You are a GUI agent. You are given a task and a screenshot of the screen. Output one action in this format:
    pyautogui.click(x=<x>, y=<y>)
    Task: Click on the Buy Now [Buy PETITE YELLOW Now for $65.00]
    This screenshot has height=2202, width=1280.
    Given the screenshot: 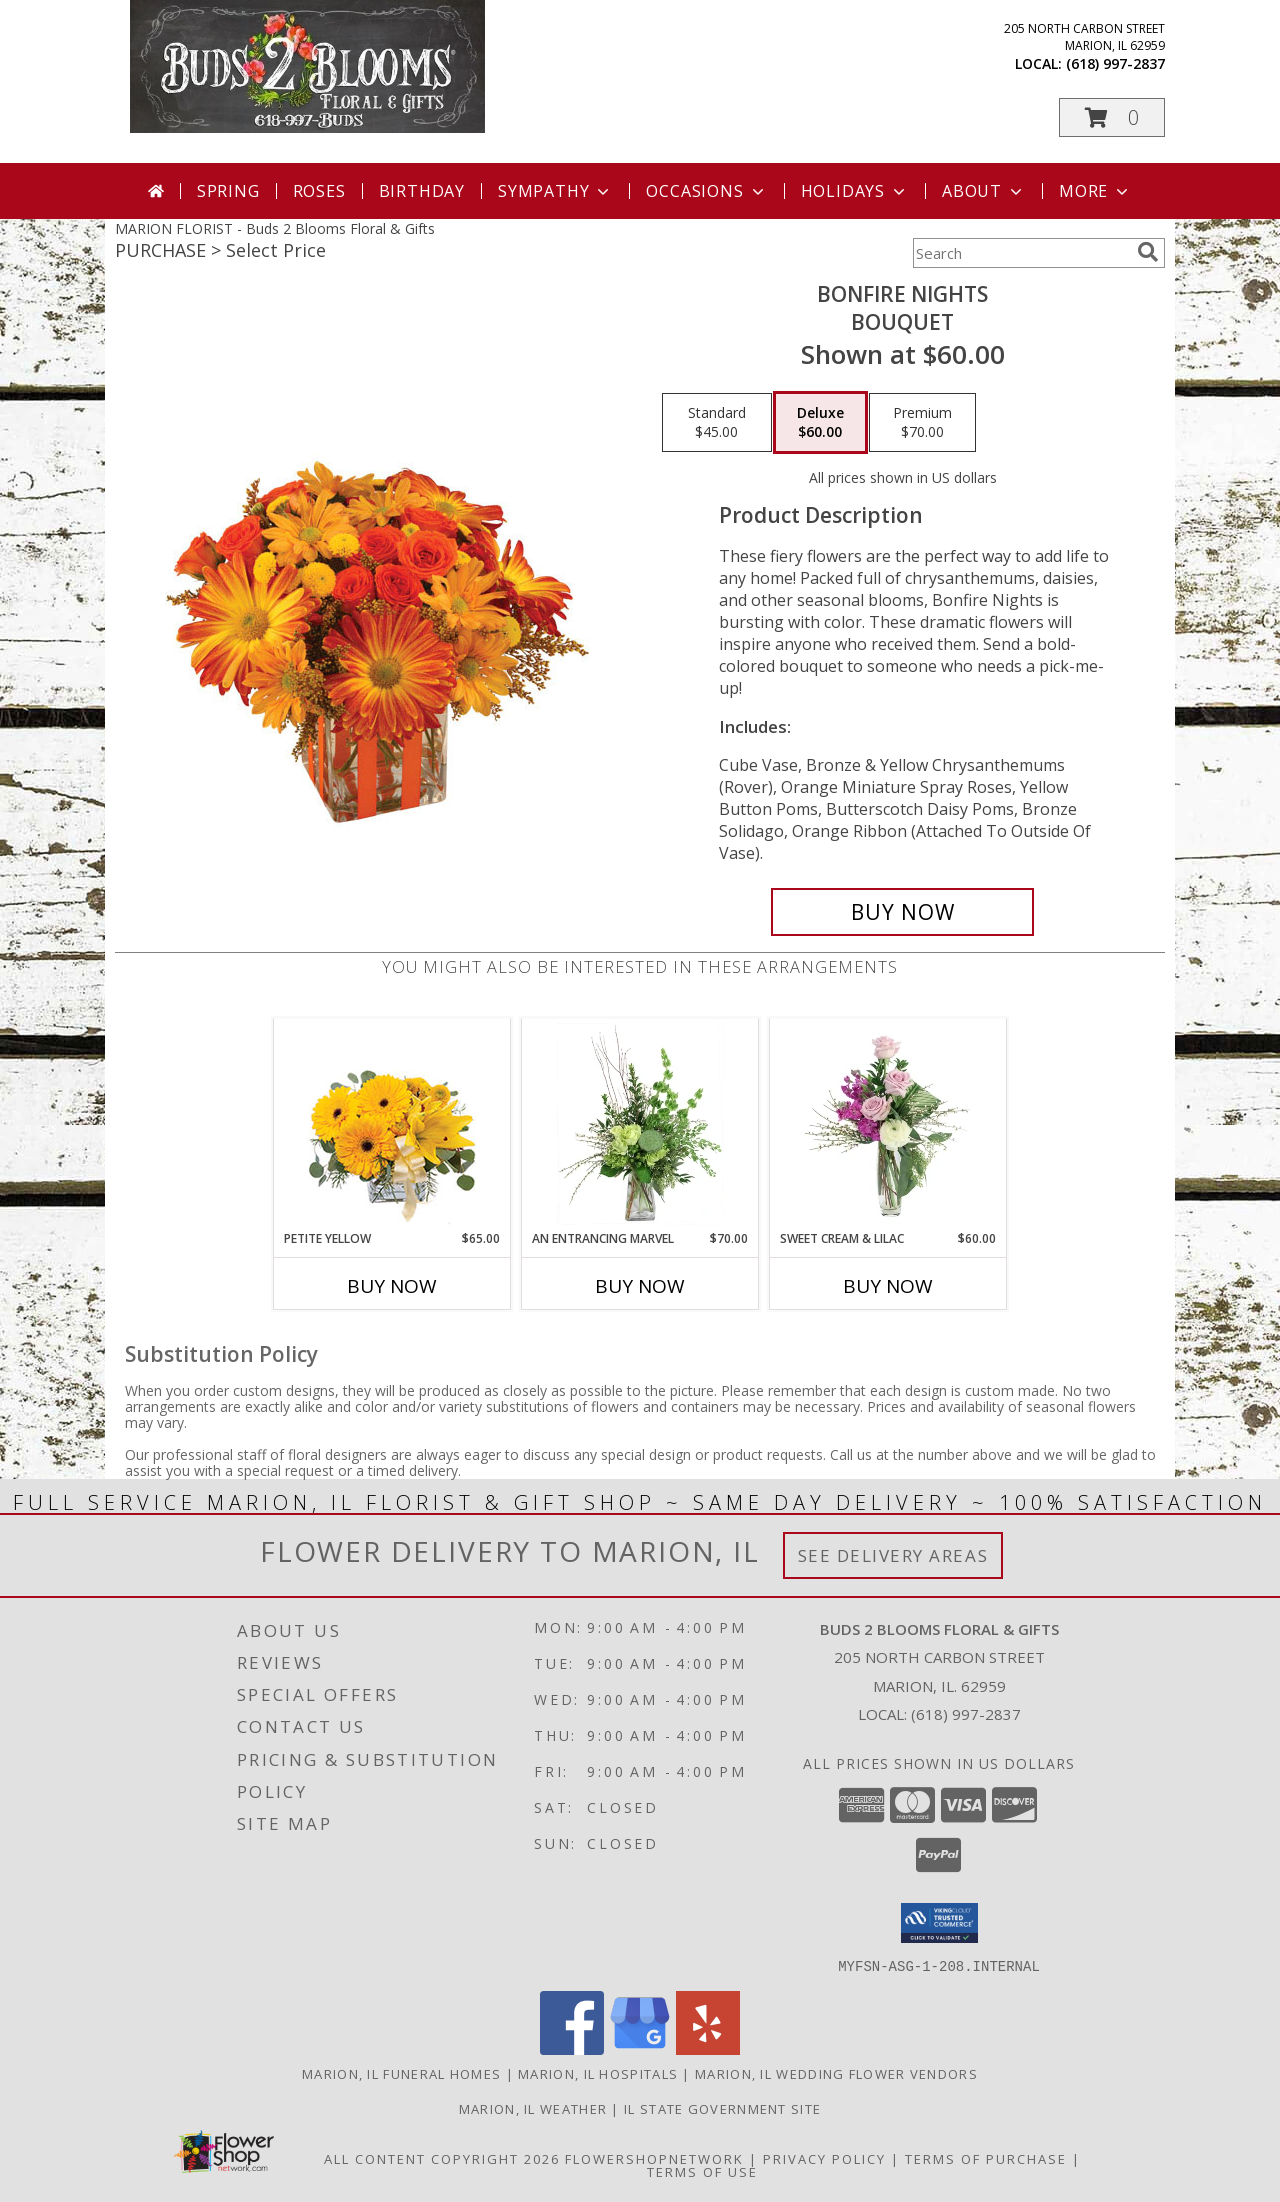 What is the action you would take?
    pyautogui.click(x=392, y=1286)
    